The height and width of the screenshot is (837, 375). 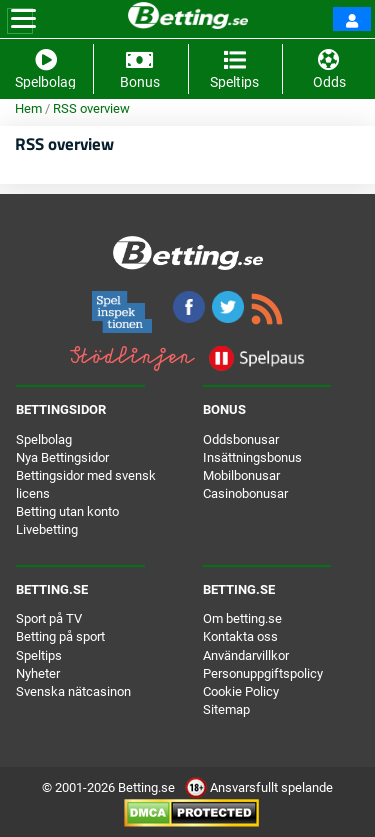 I want to click on Insättningsbonus, so click(x=252, y=457).